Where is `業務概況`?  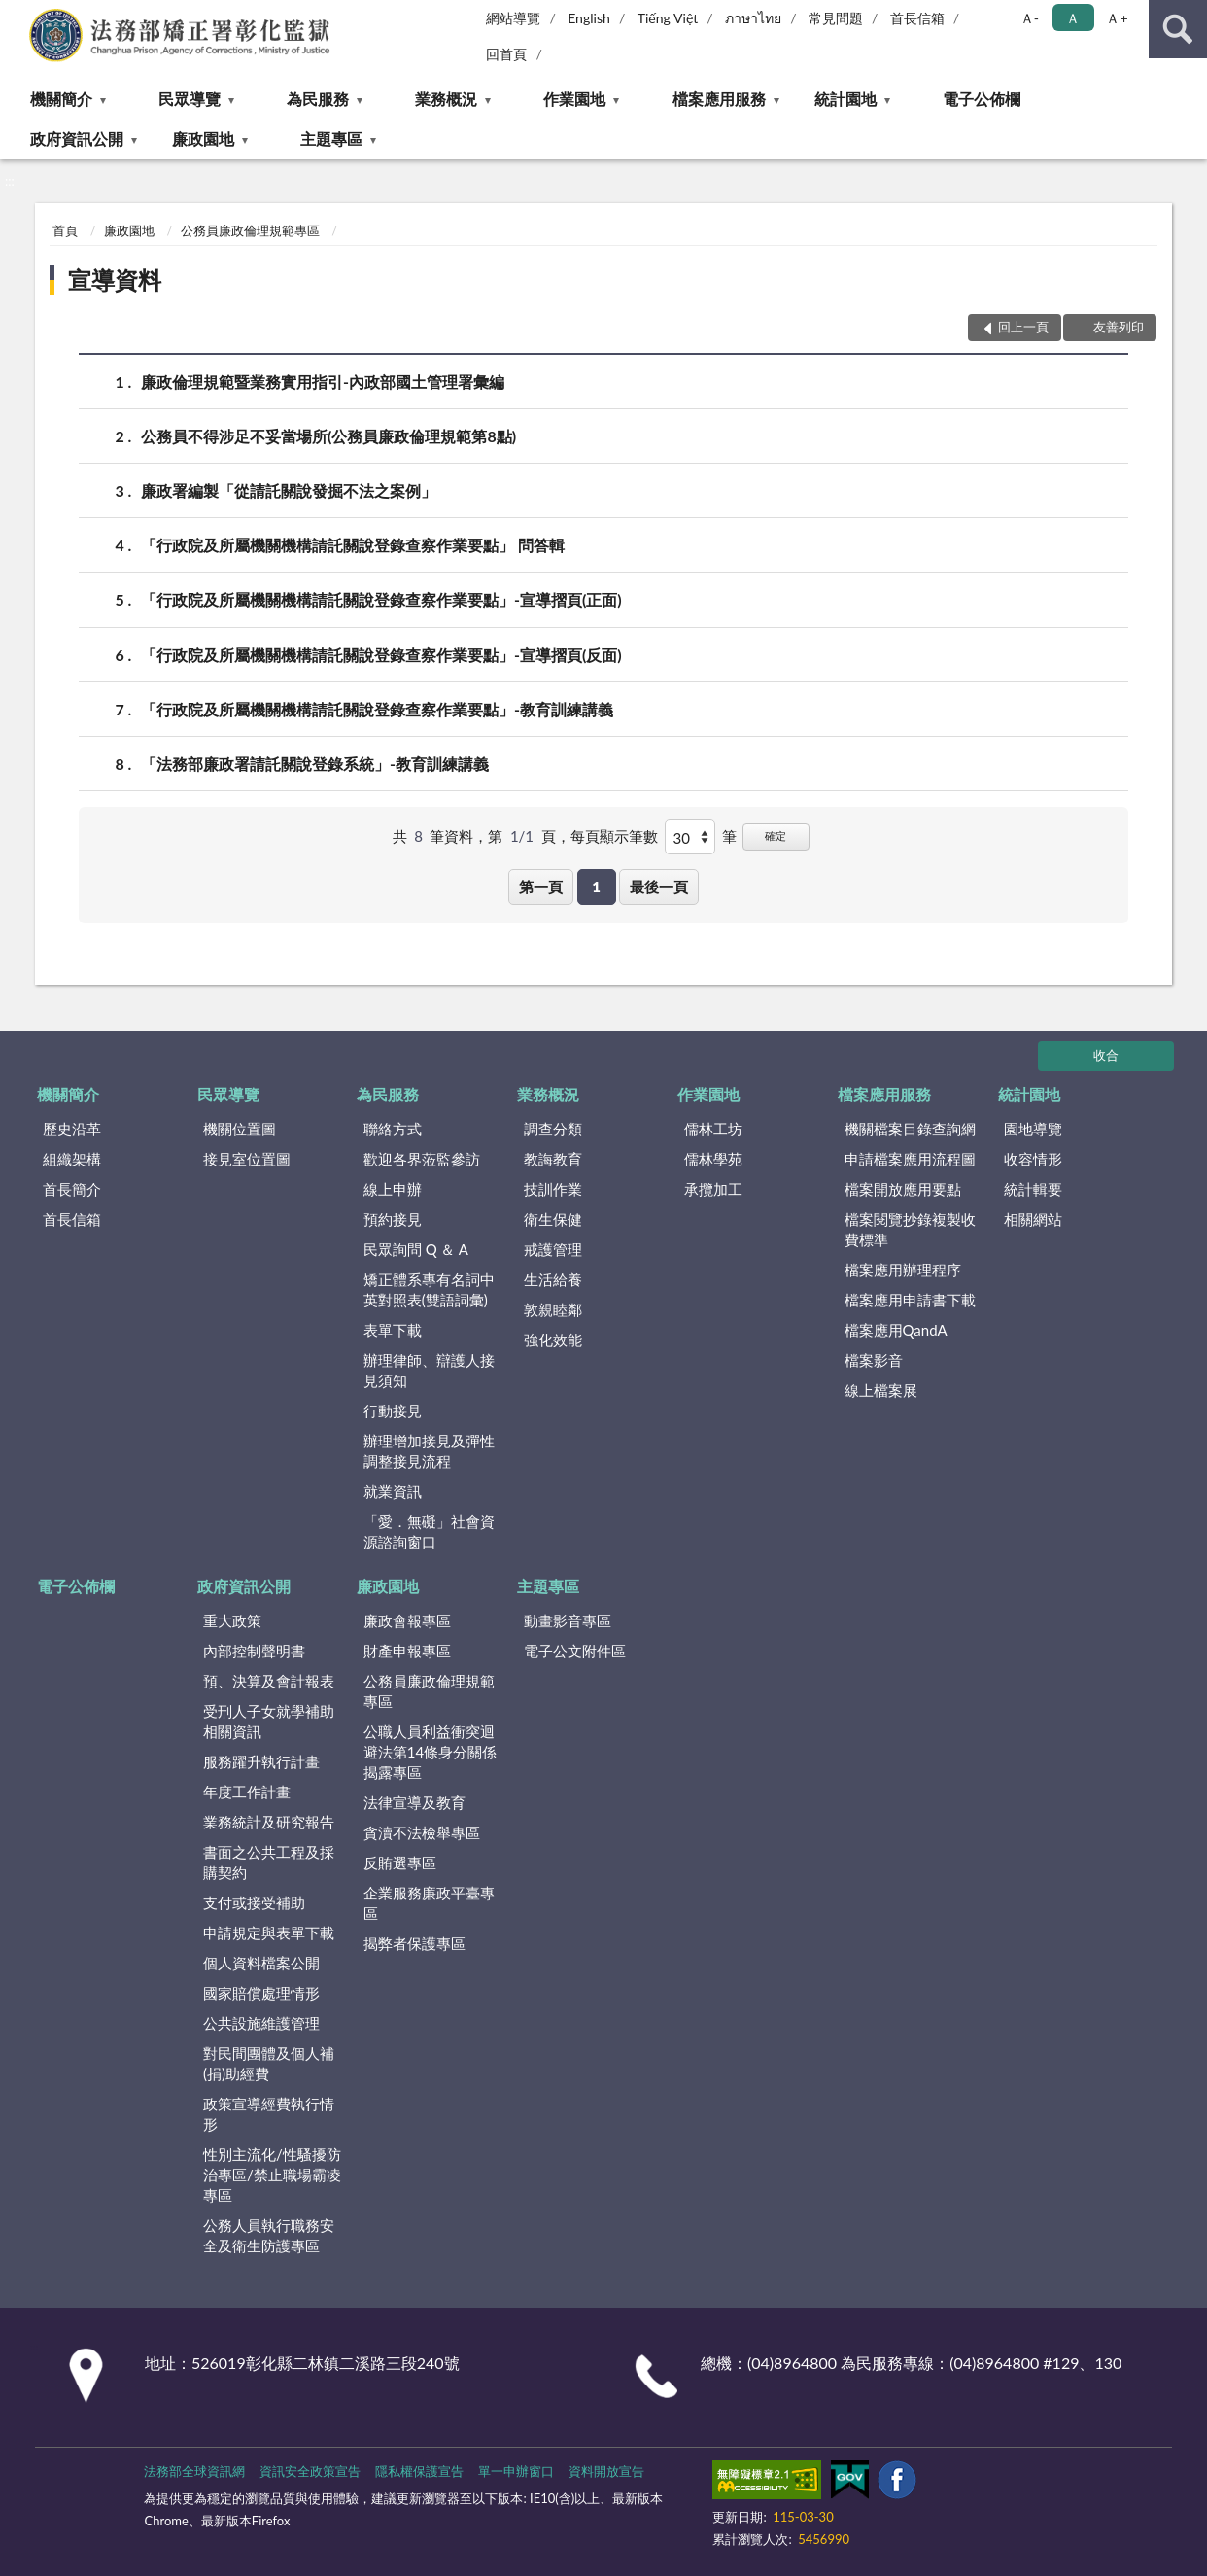
業務概況 is located at coordinates (446, 98).